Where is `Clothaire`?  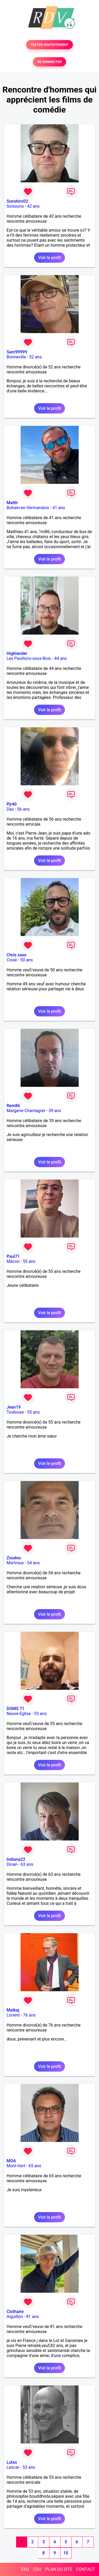 Clothaire is located at coordinates (15, 2311).